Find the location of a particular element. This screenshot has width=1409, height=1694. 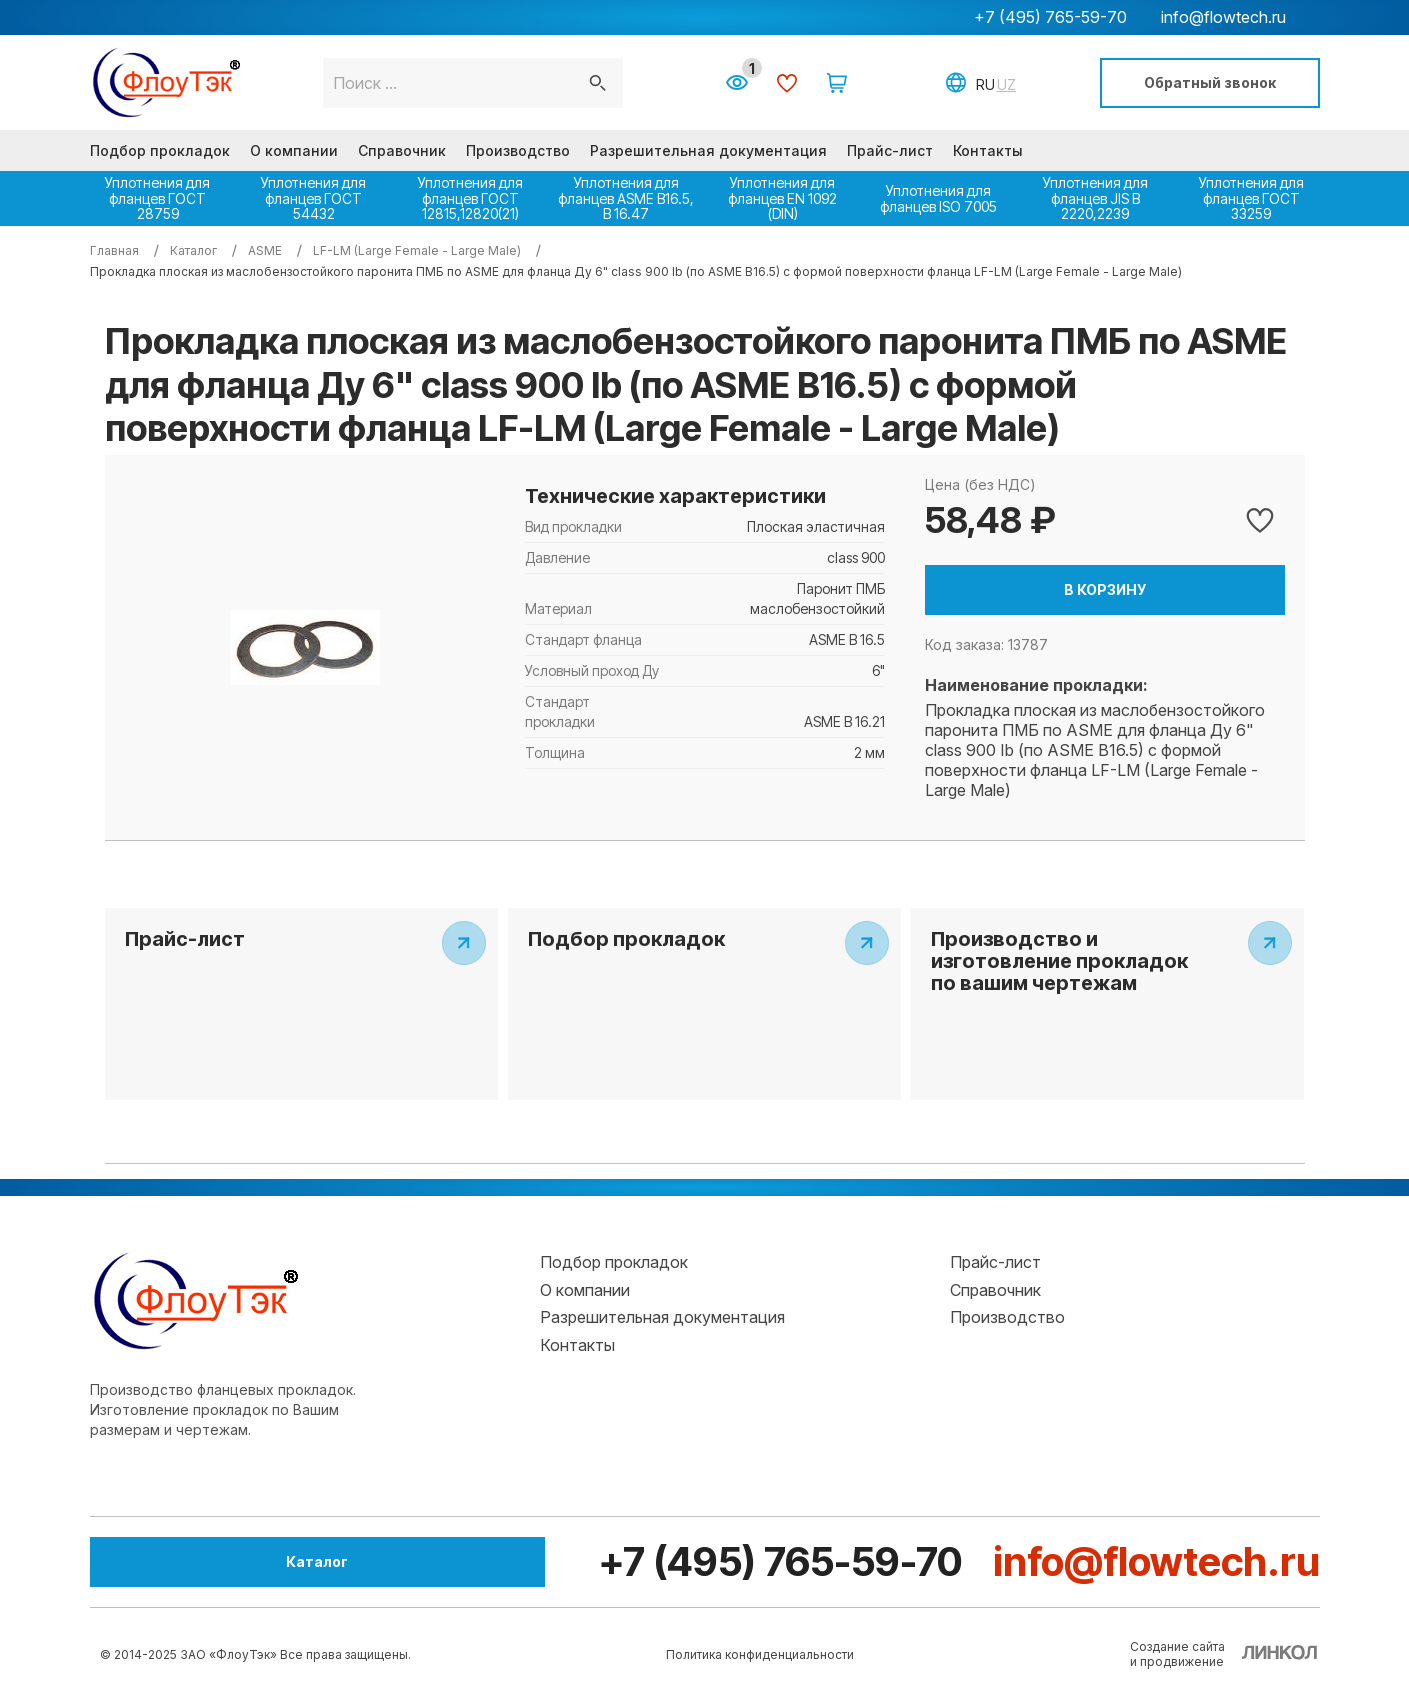

Разрешительная документация is located at coordinates (708, 150).